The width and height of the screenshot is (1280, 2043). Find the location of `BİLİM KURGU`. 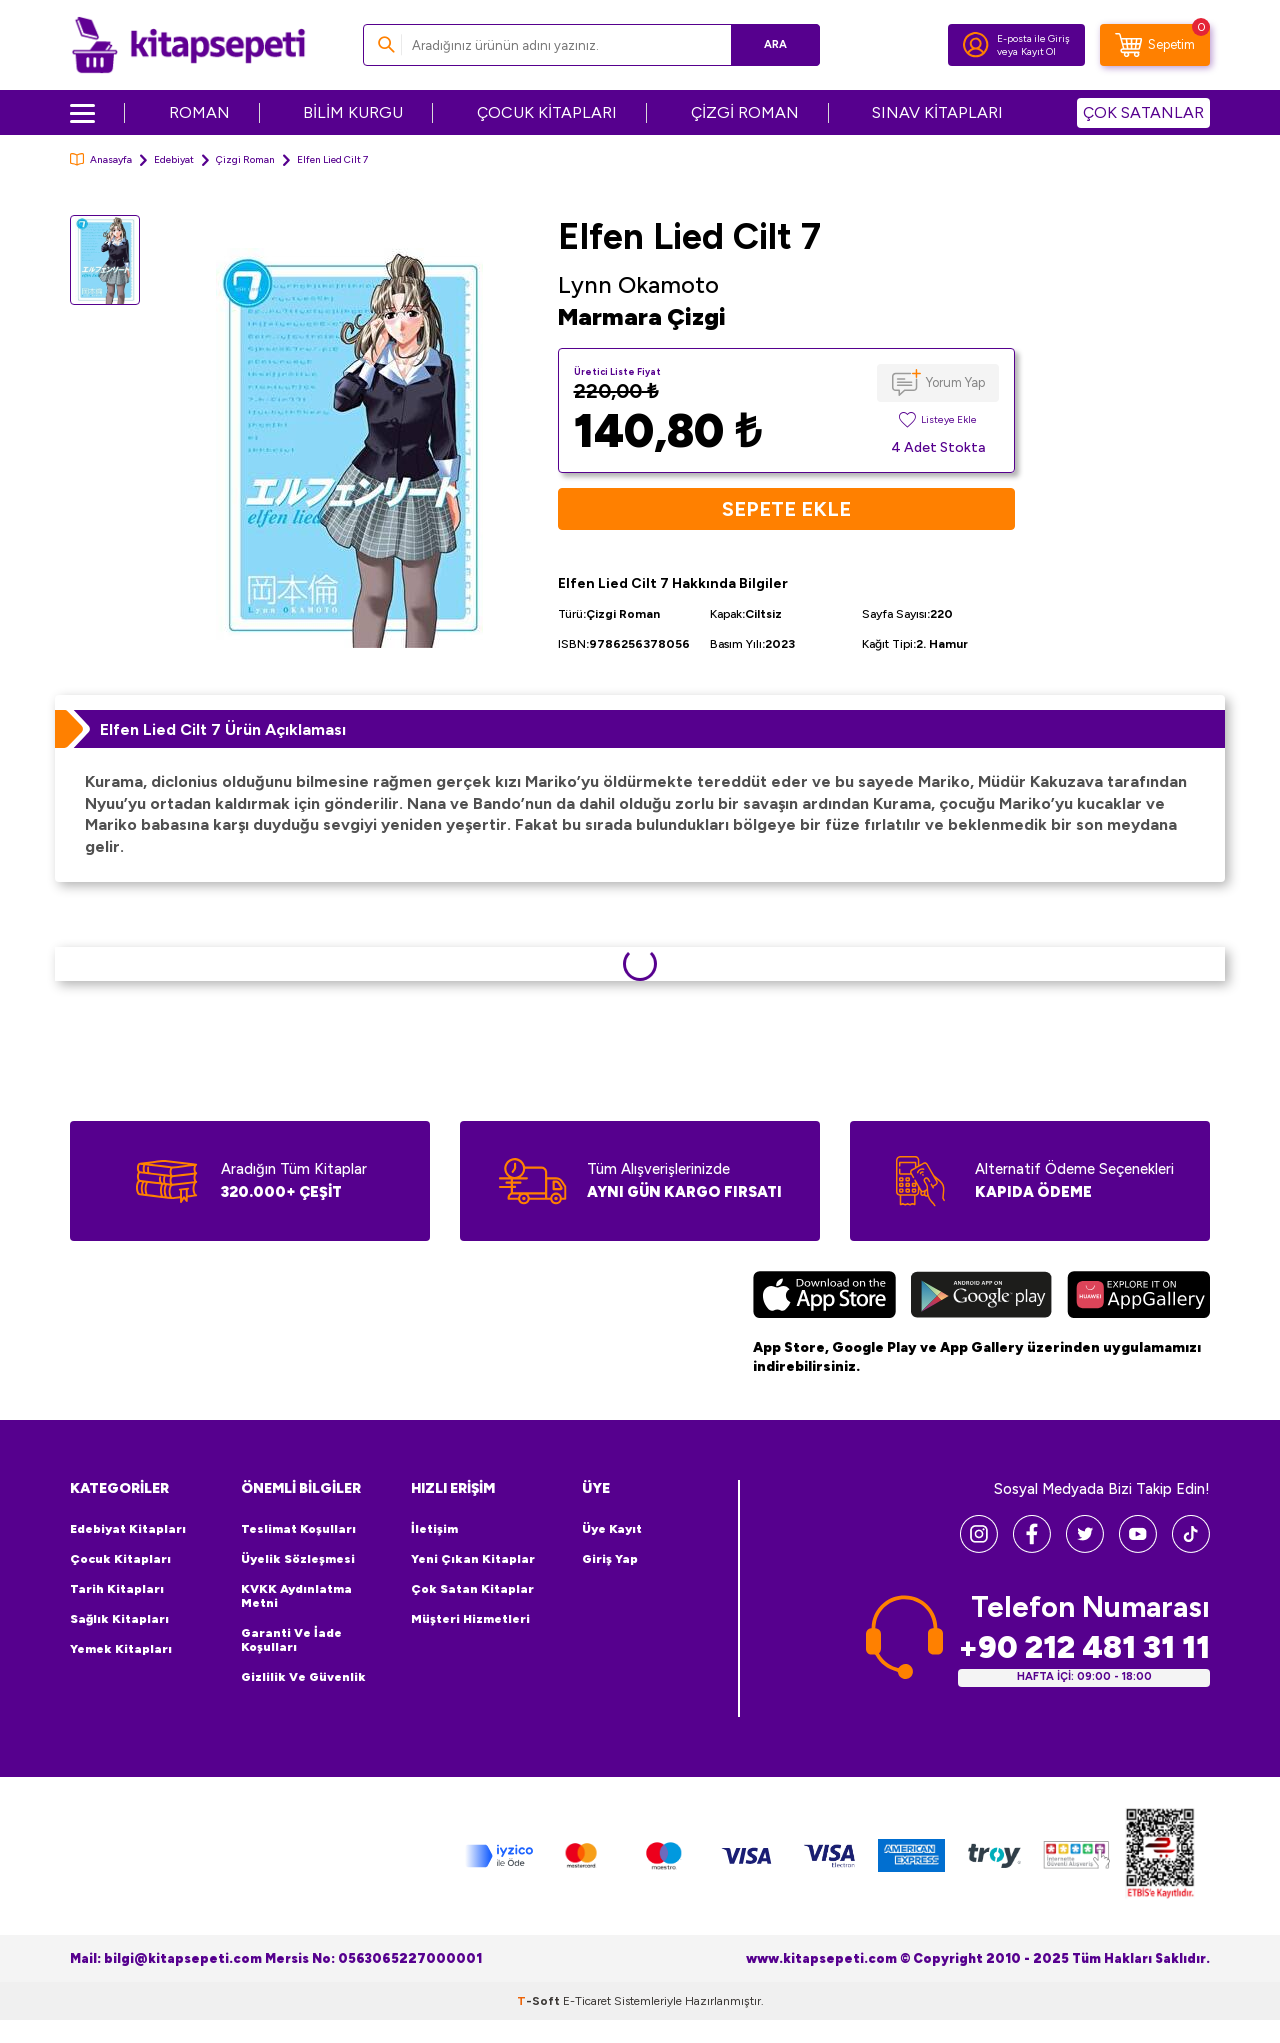

BİLİM KURGU is located at coordinates (353, 112).